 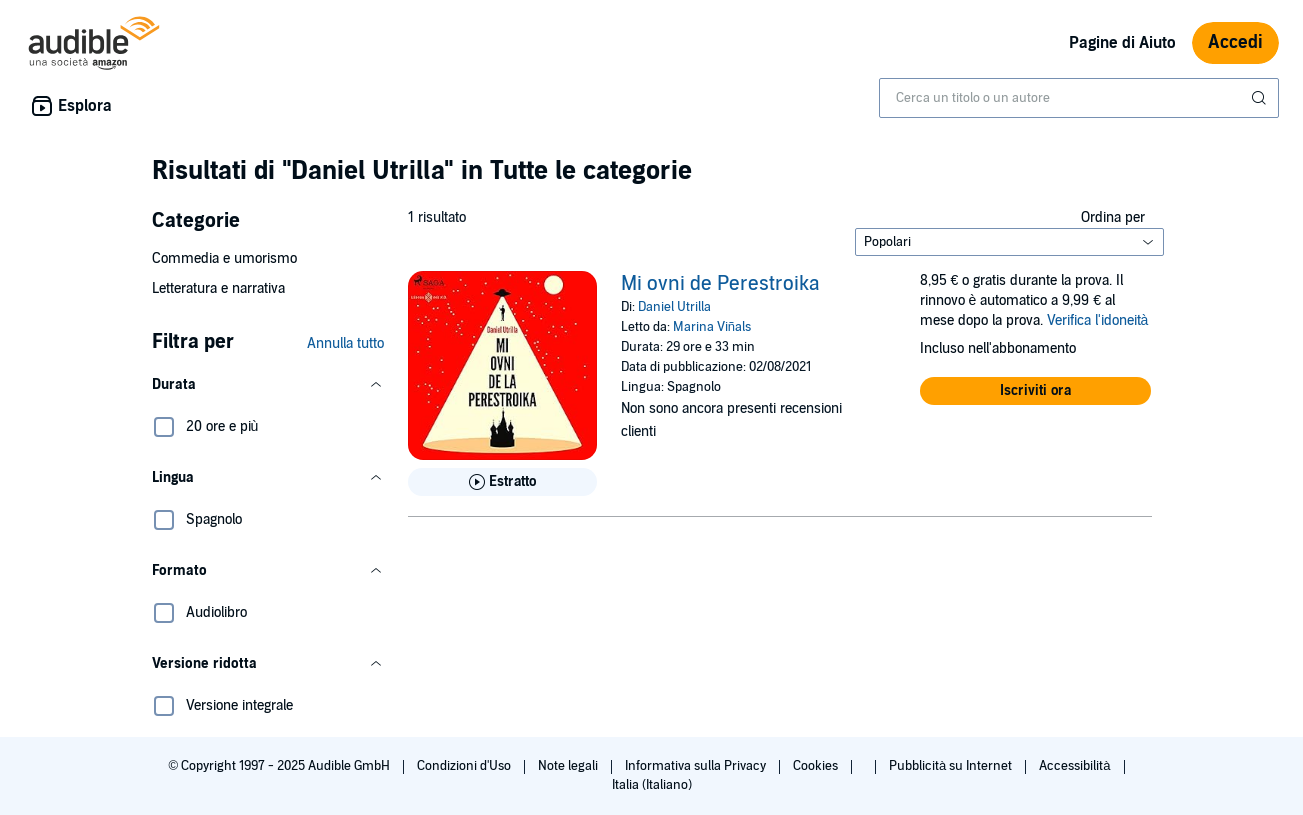 What do you see at coordinates (674, 307) in the screenshot?
I see `Daniel Utrilla` at bounding box center [674, 307].